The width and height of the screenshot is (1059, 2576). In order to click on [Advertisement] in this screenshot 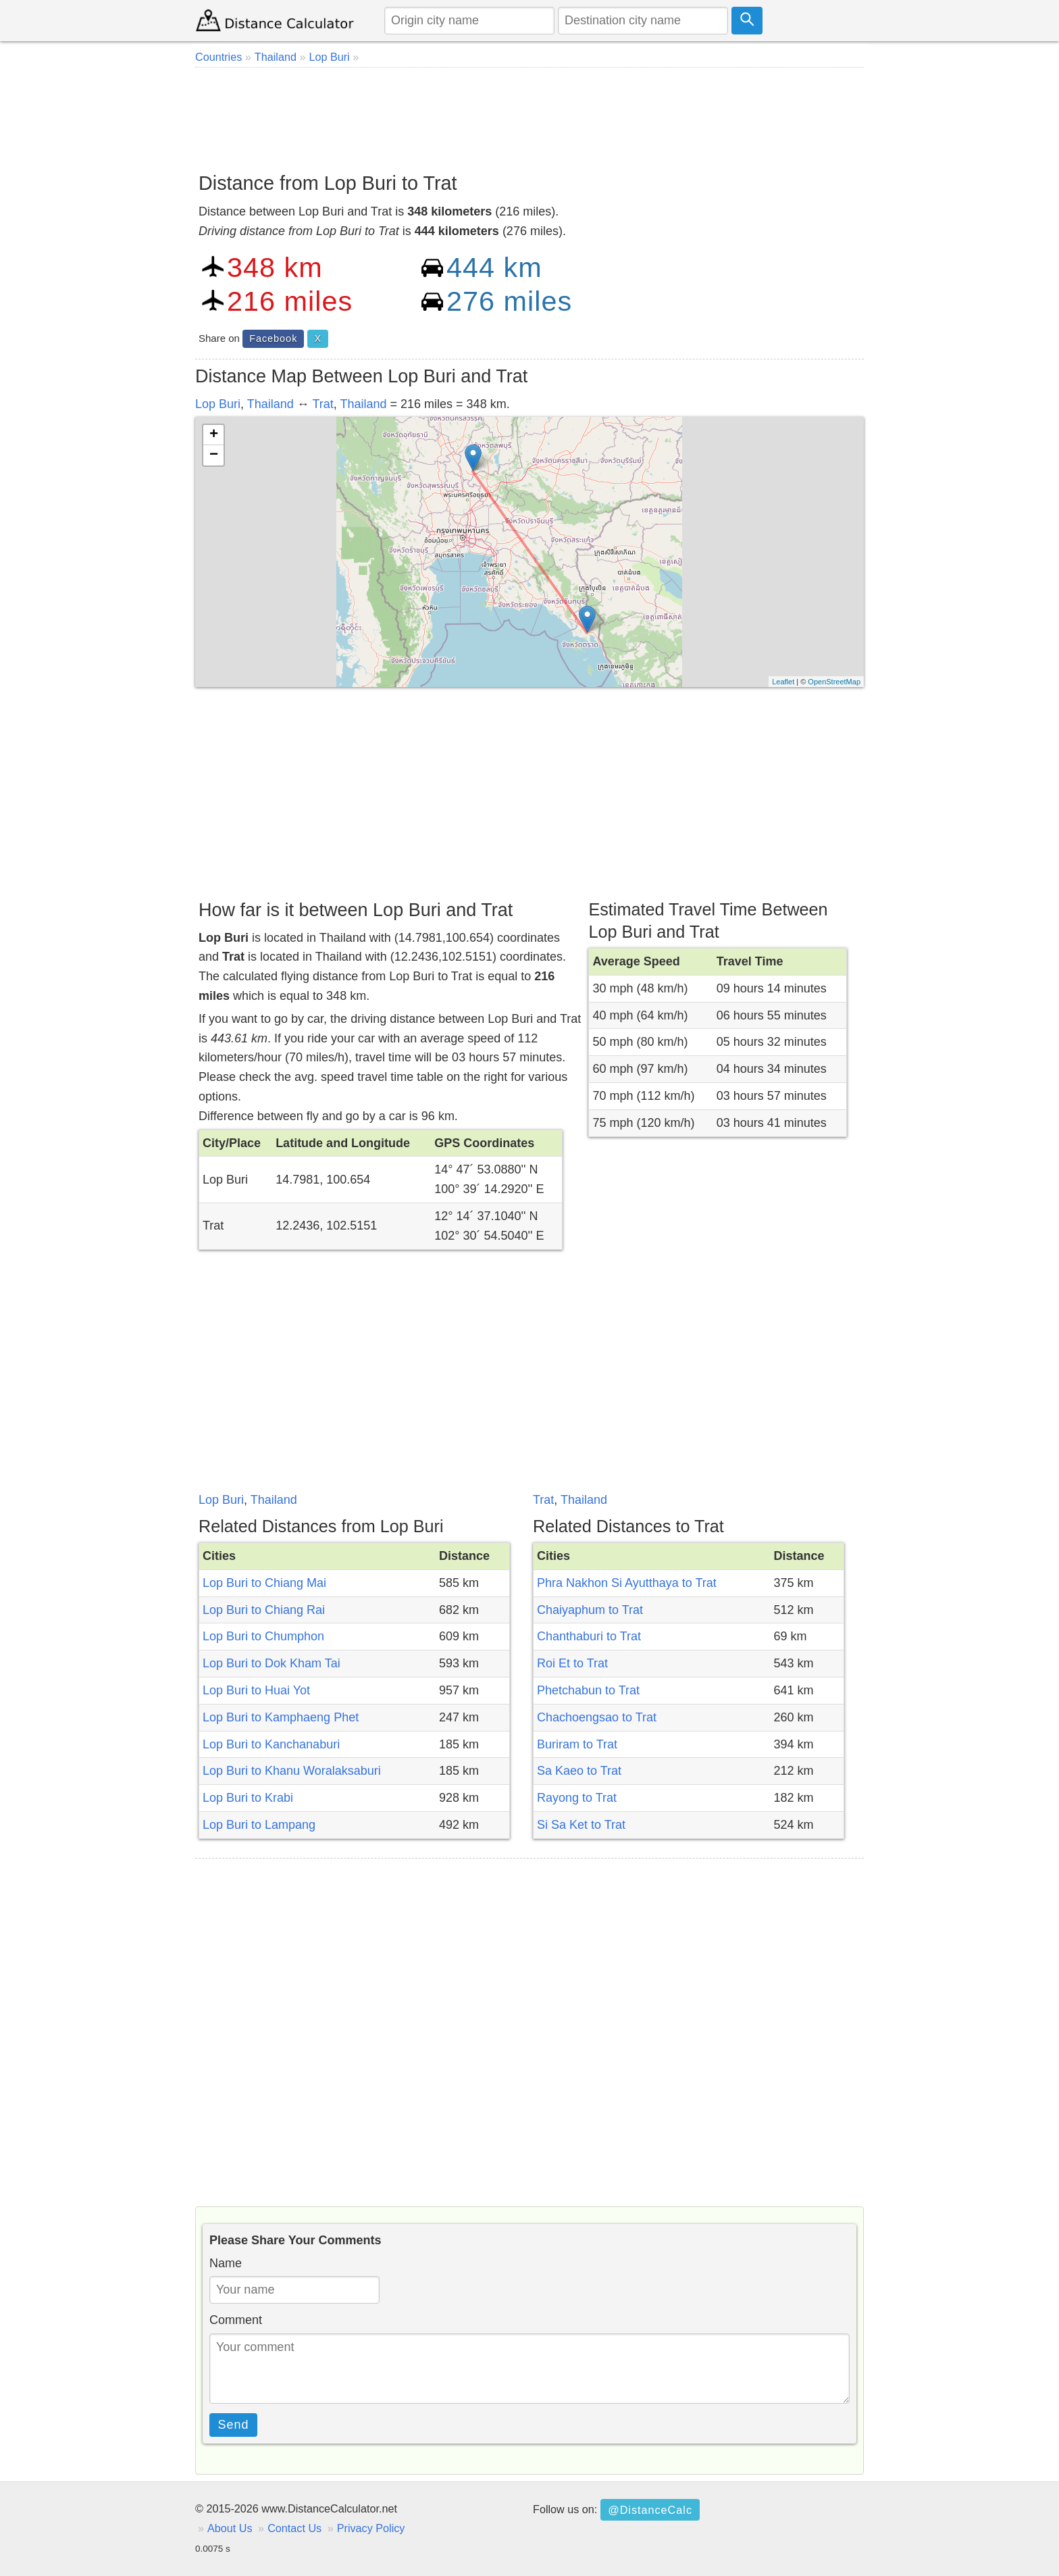, I will do `click(529, 114)`.